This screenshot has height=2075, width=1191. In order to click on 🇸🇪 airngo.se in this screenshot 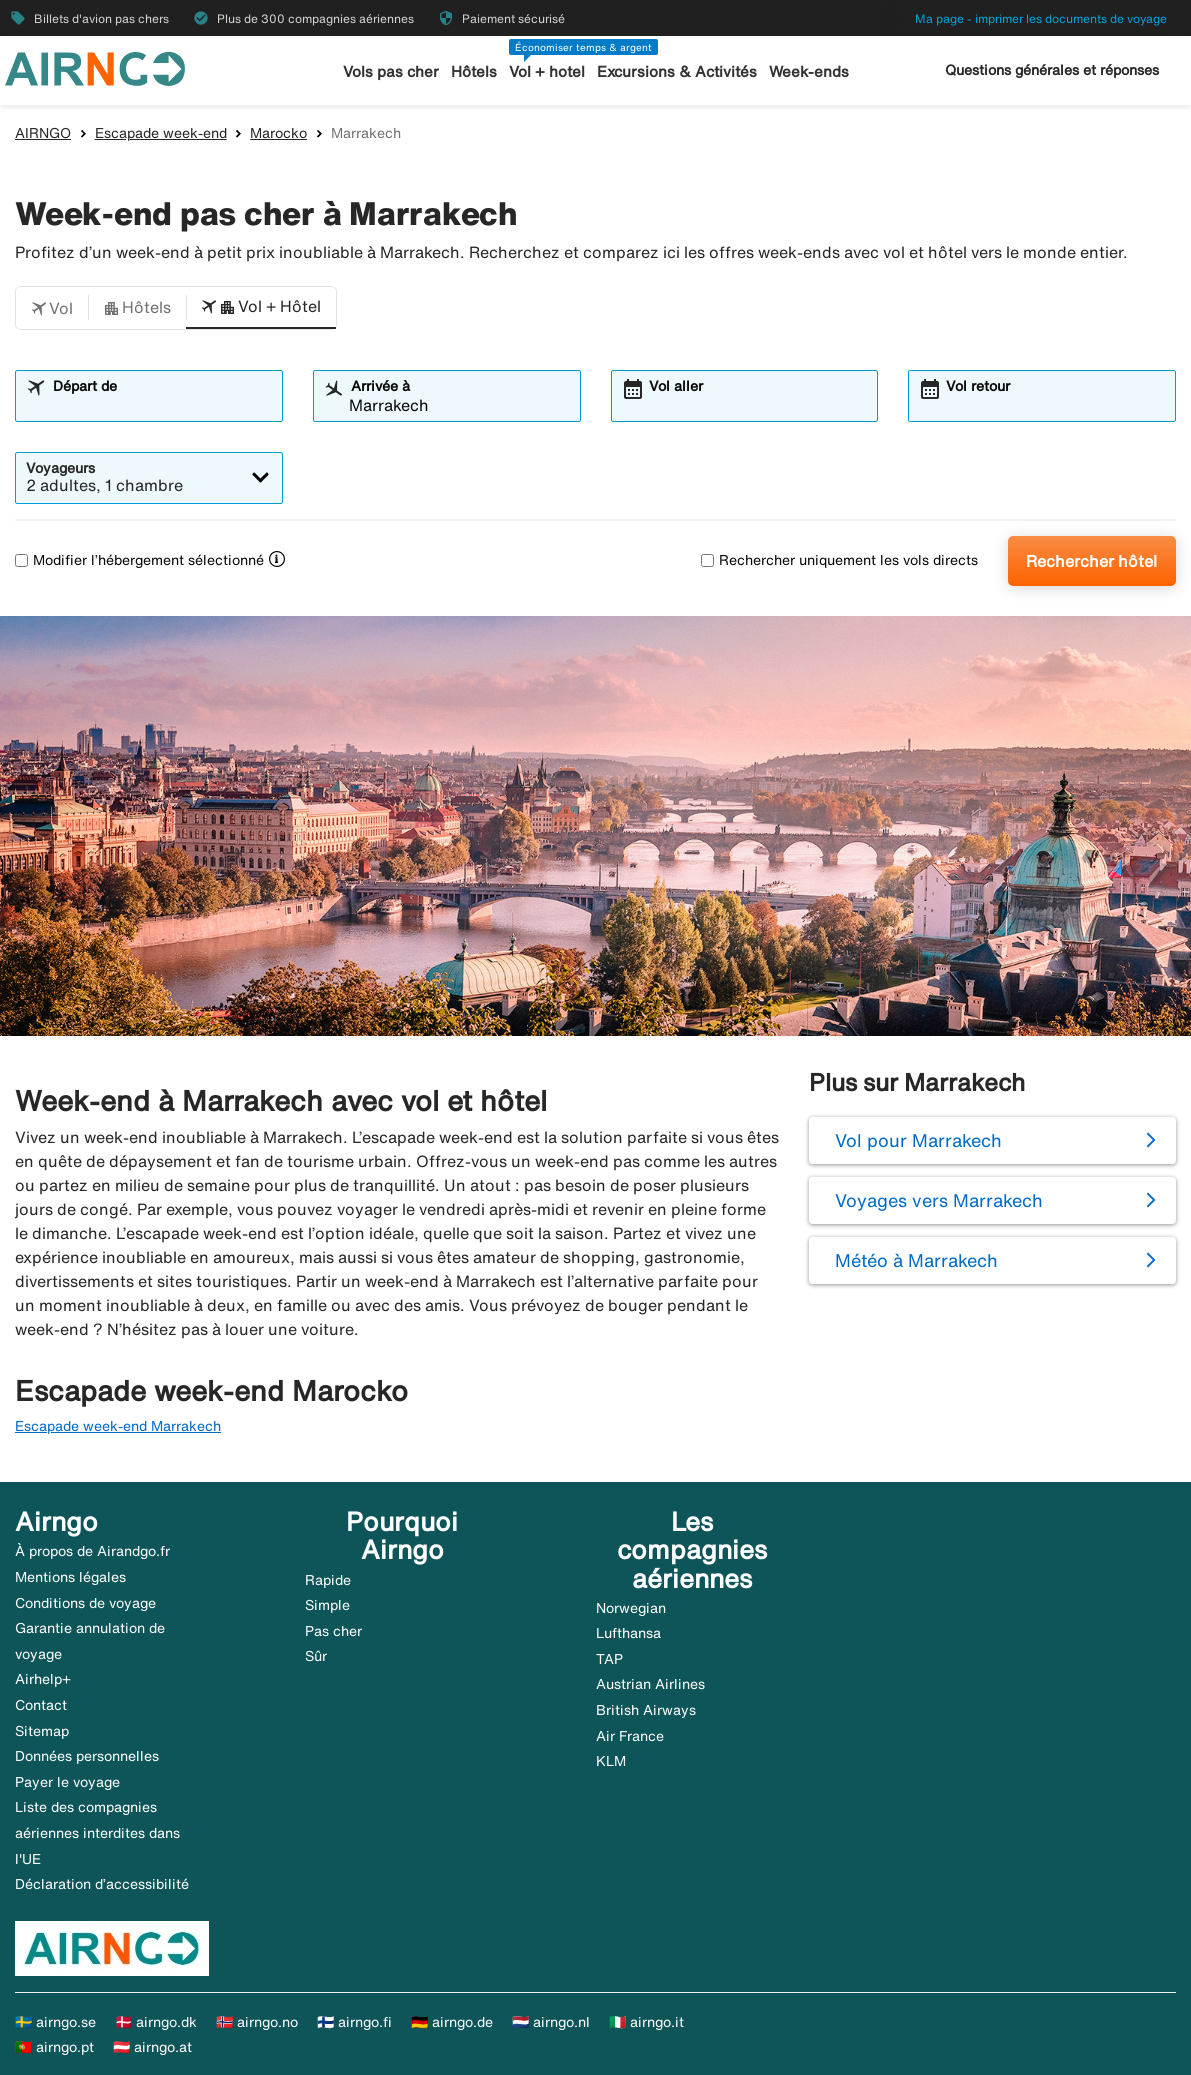, I will do `click(55, 2022)`.